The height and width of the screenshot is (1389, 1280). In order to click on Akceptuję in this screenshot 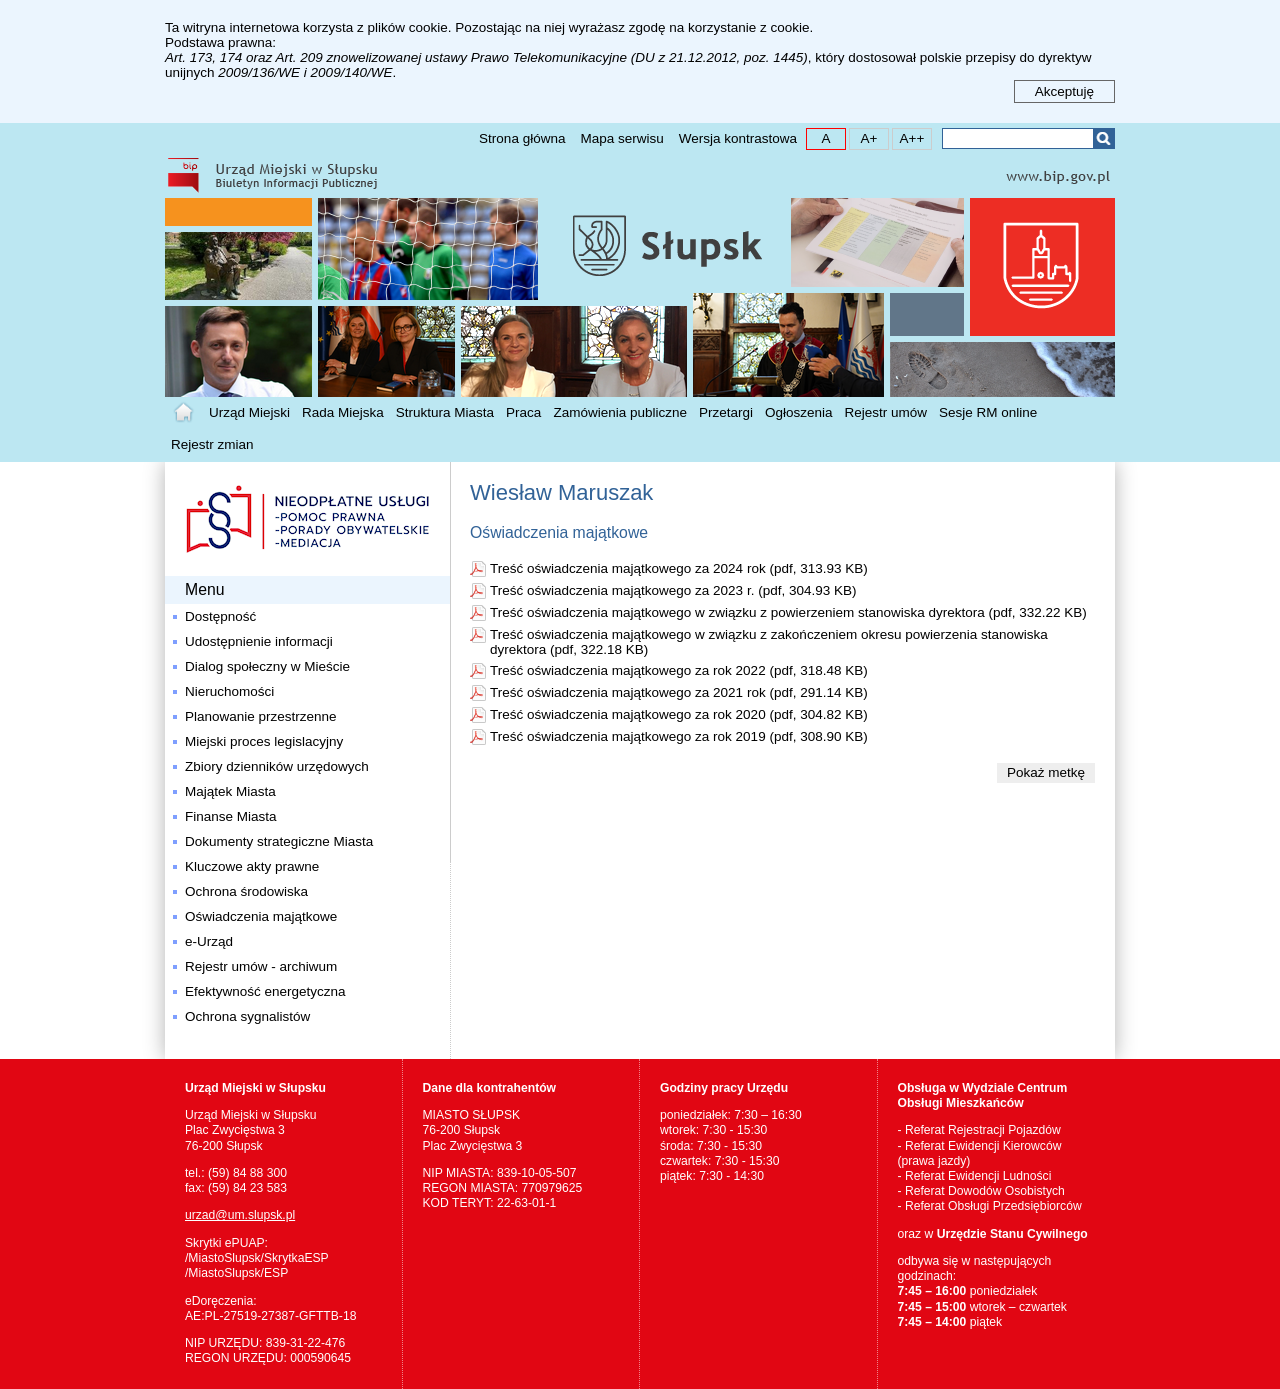, I will do `click(1064, 91)`.